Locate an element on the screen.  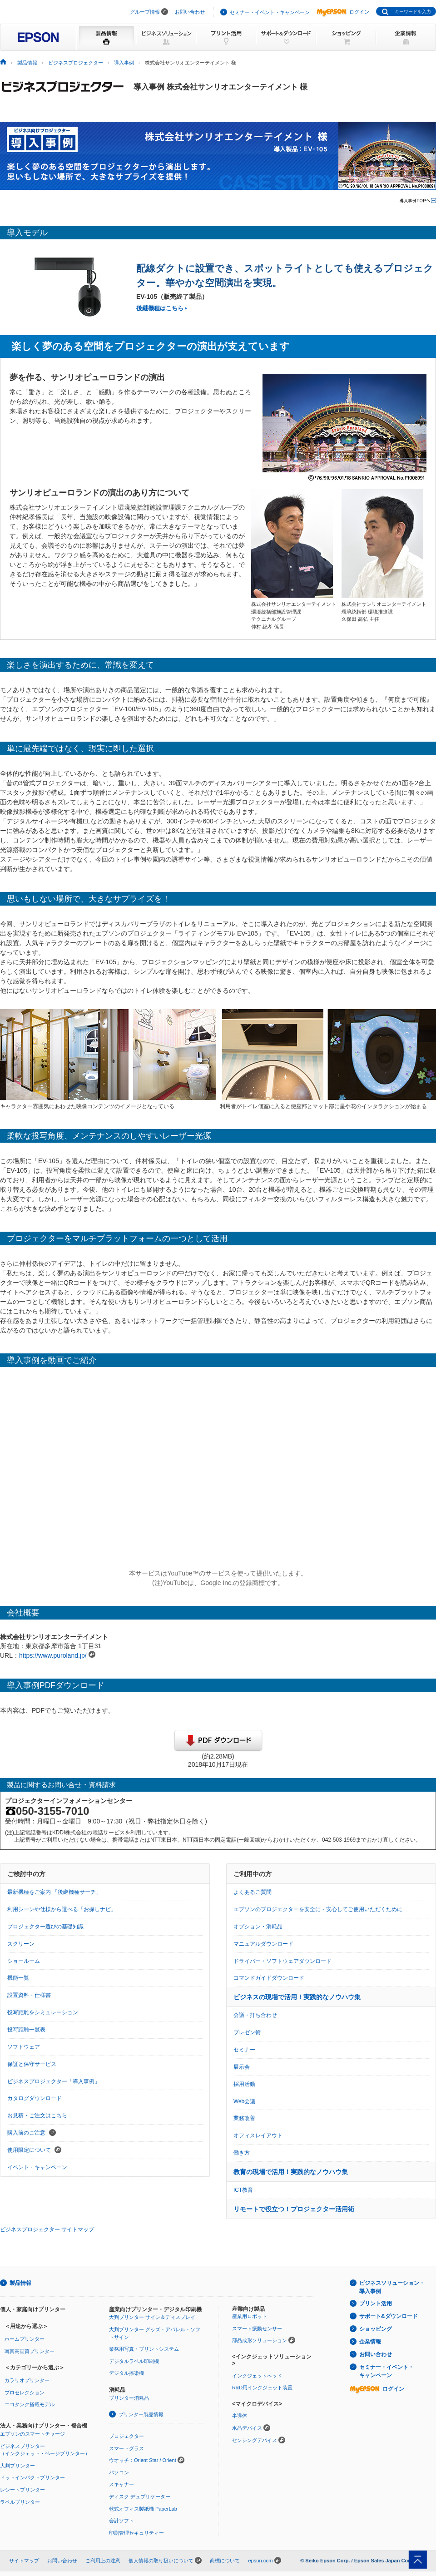
投写距離をシミュレーション is located at coordinates (42, 2012).